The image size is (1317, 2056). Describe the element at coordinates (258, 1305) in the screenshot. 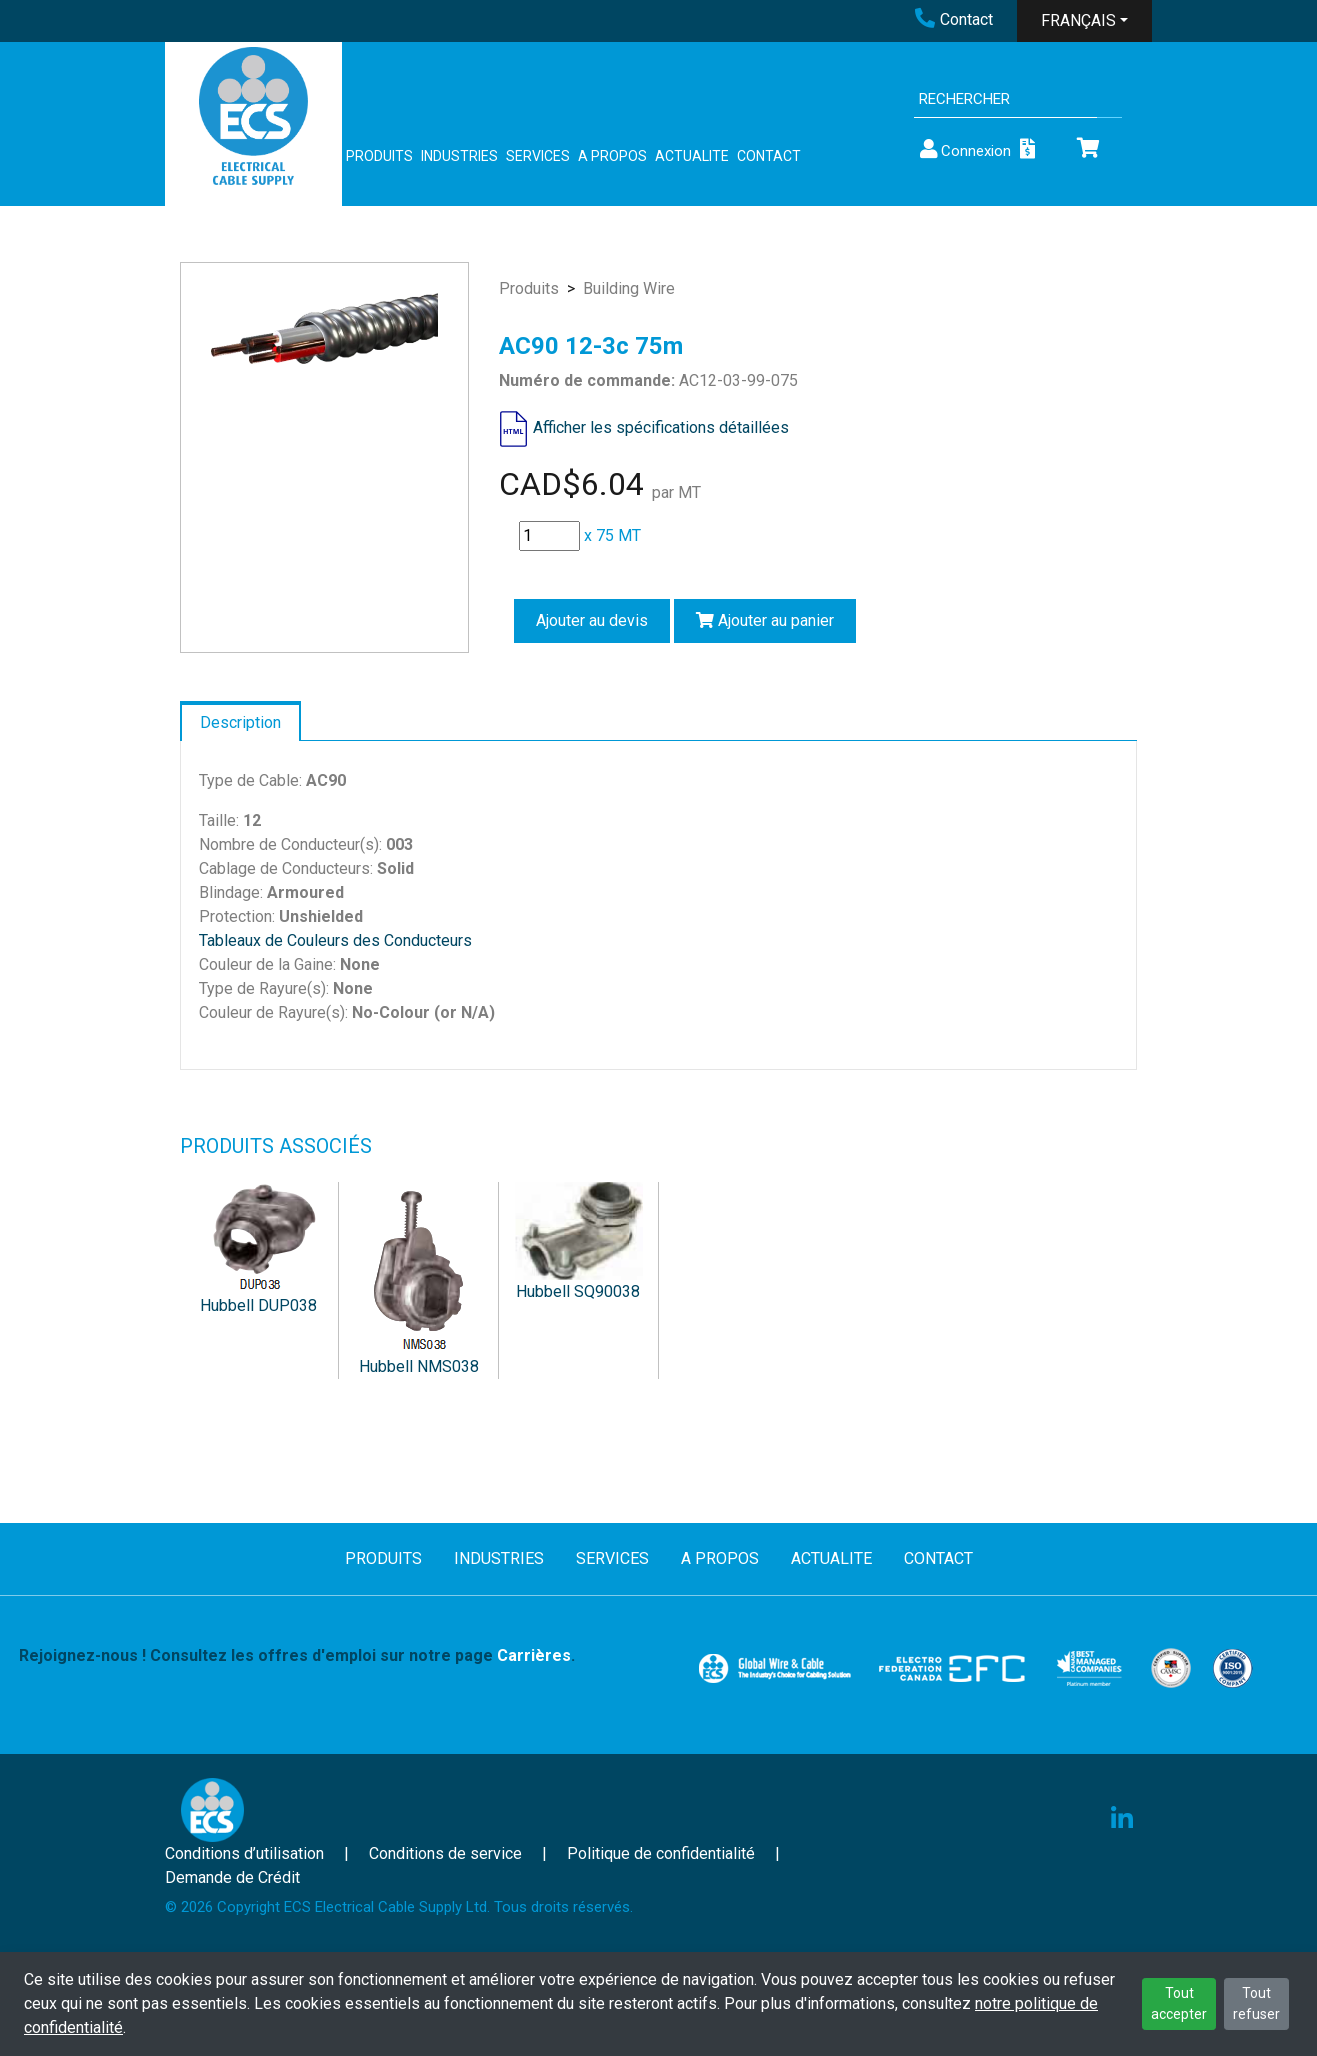

I see `Hubbell DUP038` at that location.